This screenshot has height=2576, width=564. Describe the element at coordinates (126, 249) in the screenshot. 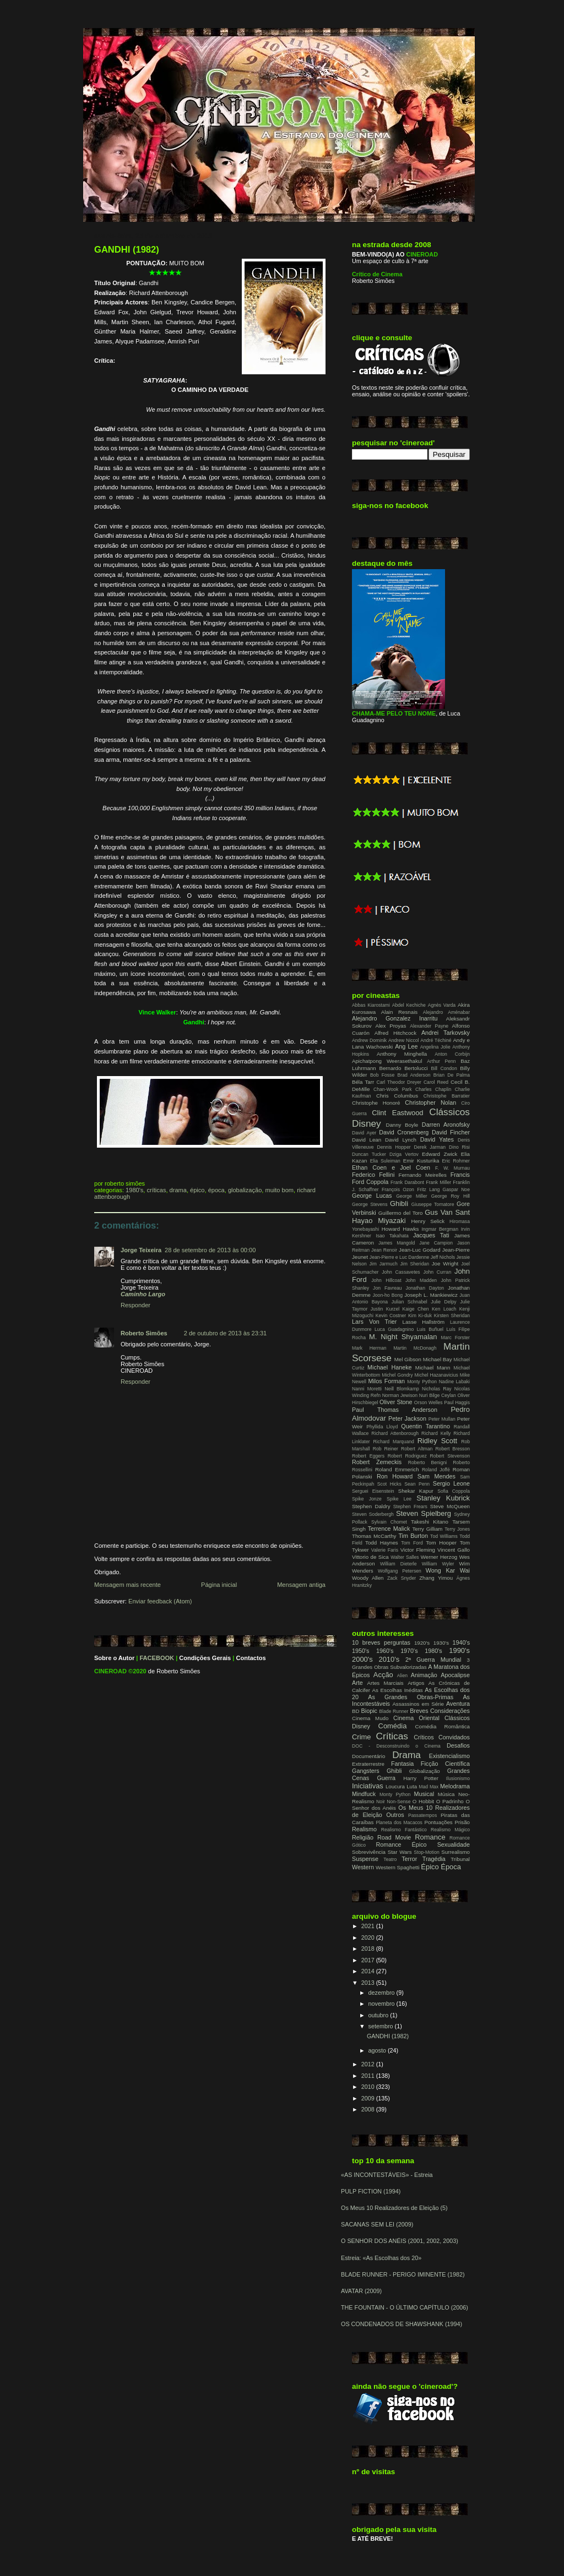

I see `GANDHI (1982)` at that location.